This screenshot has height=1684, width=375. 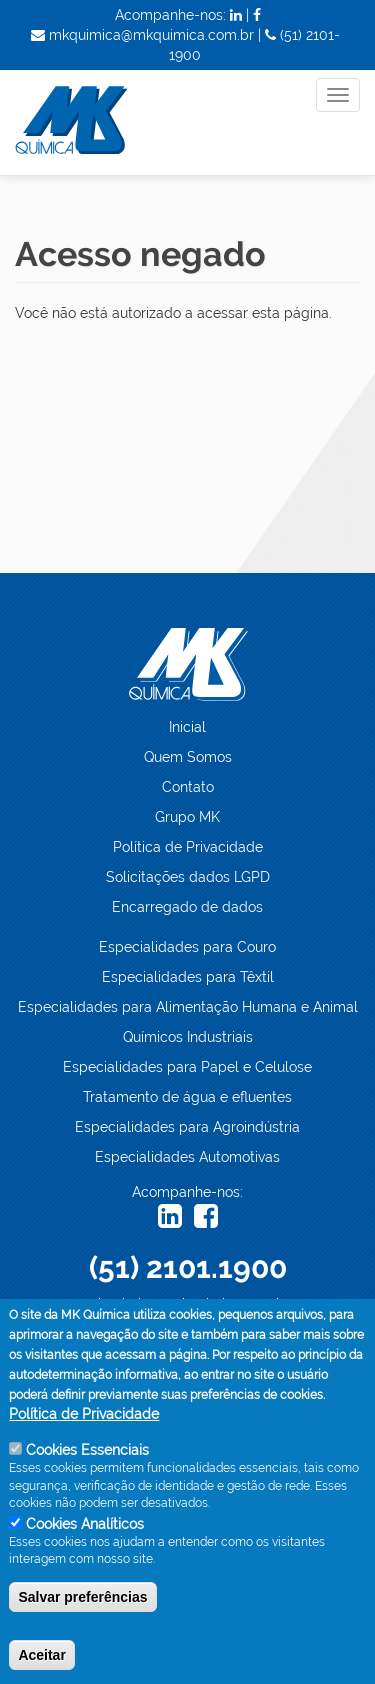 What do you see at coordinates (187, 1304) in the screenshot?
I see `mkquimica@mkquimica.com.br` at bounding box center [187, 1304].